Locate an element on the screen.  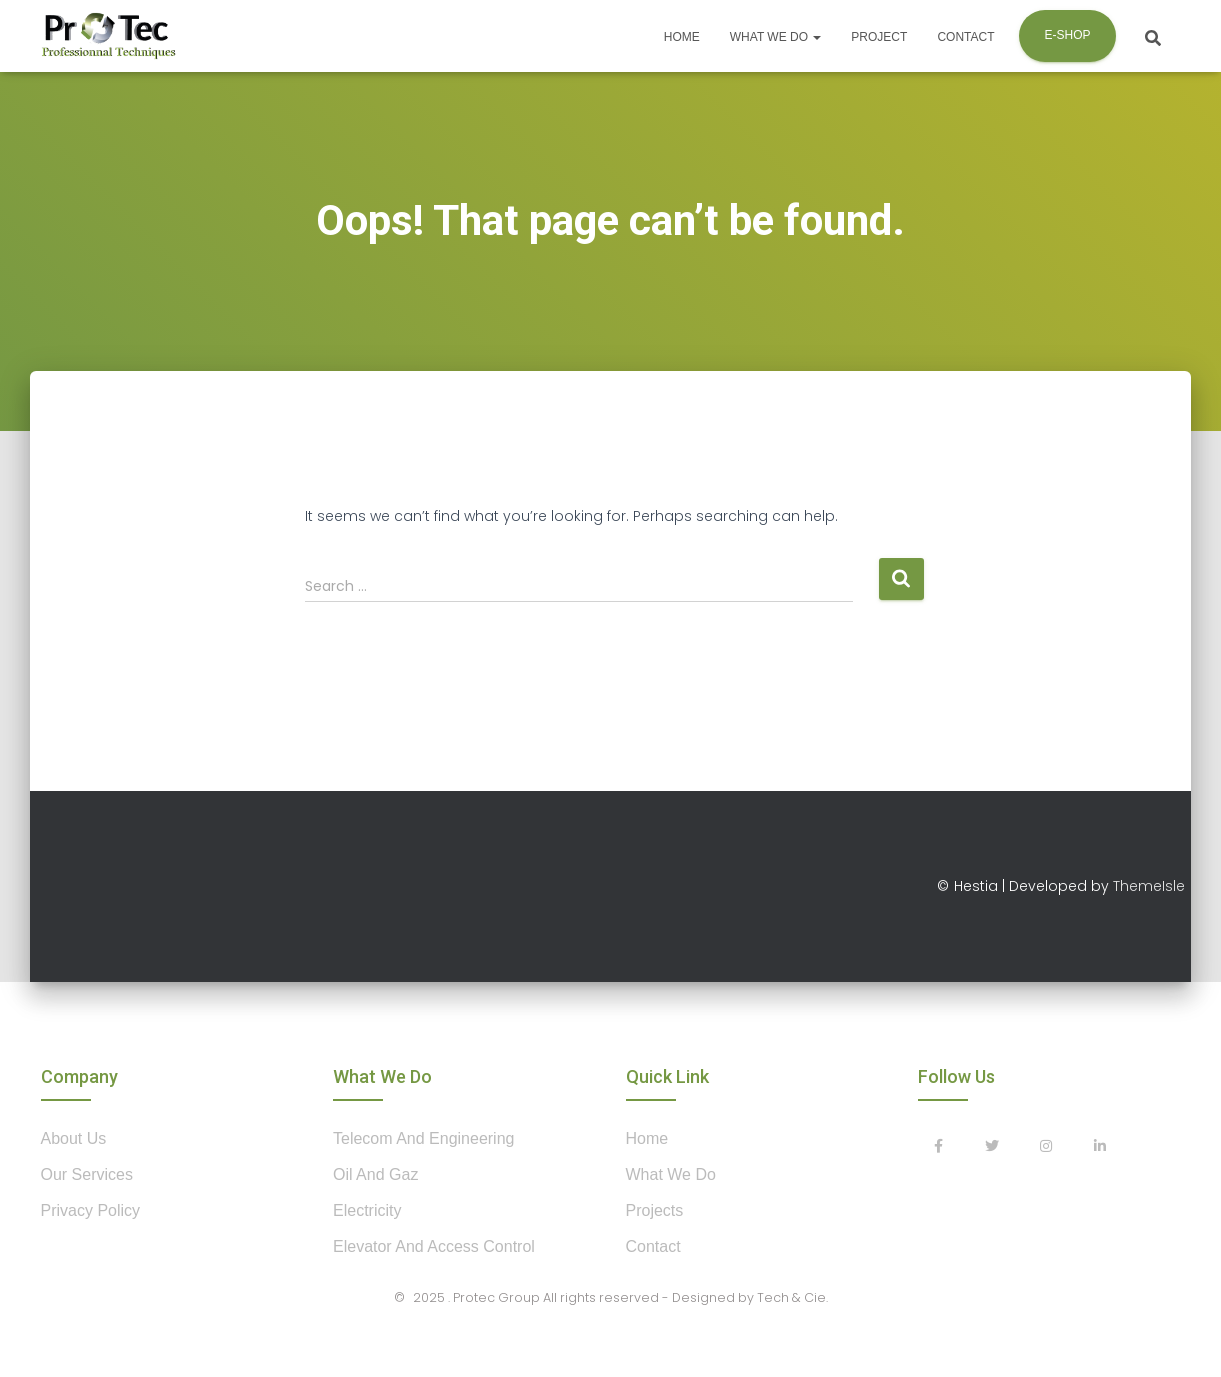
privacy policy is located at coordinates (91, 1210).